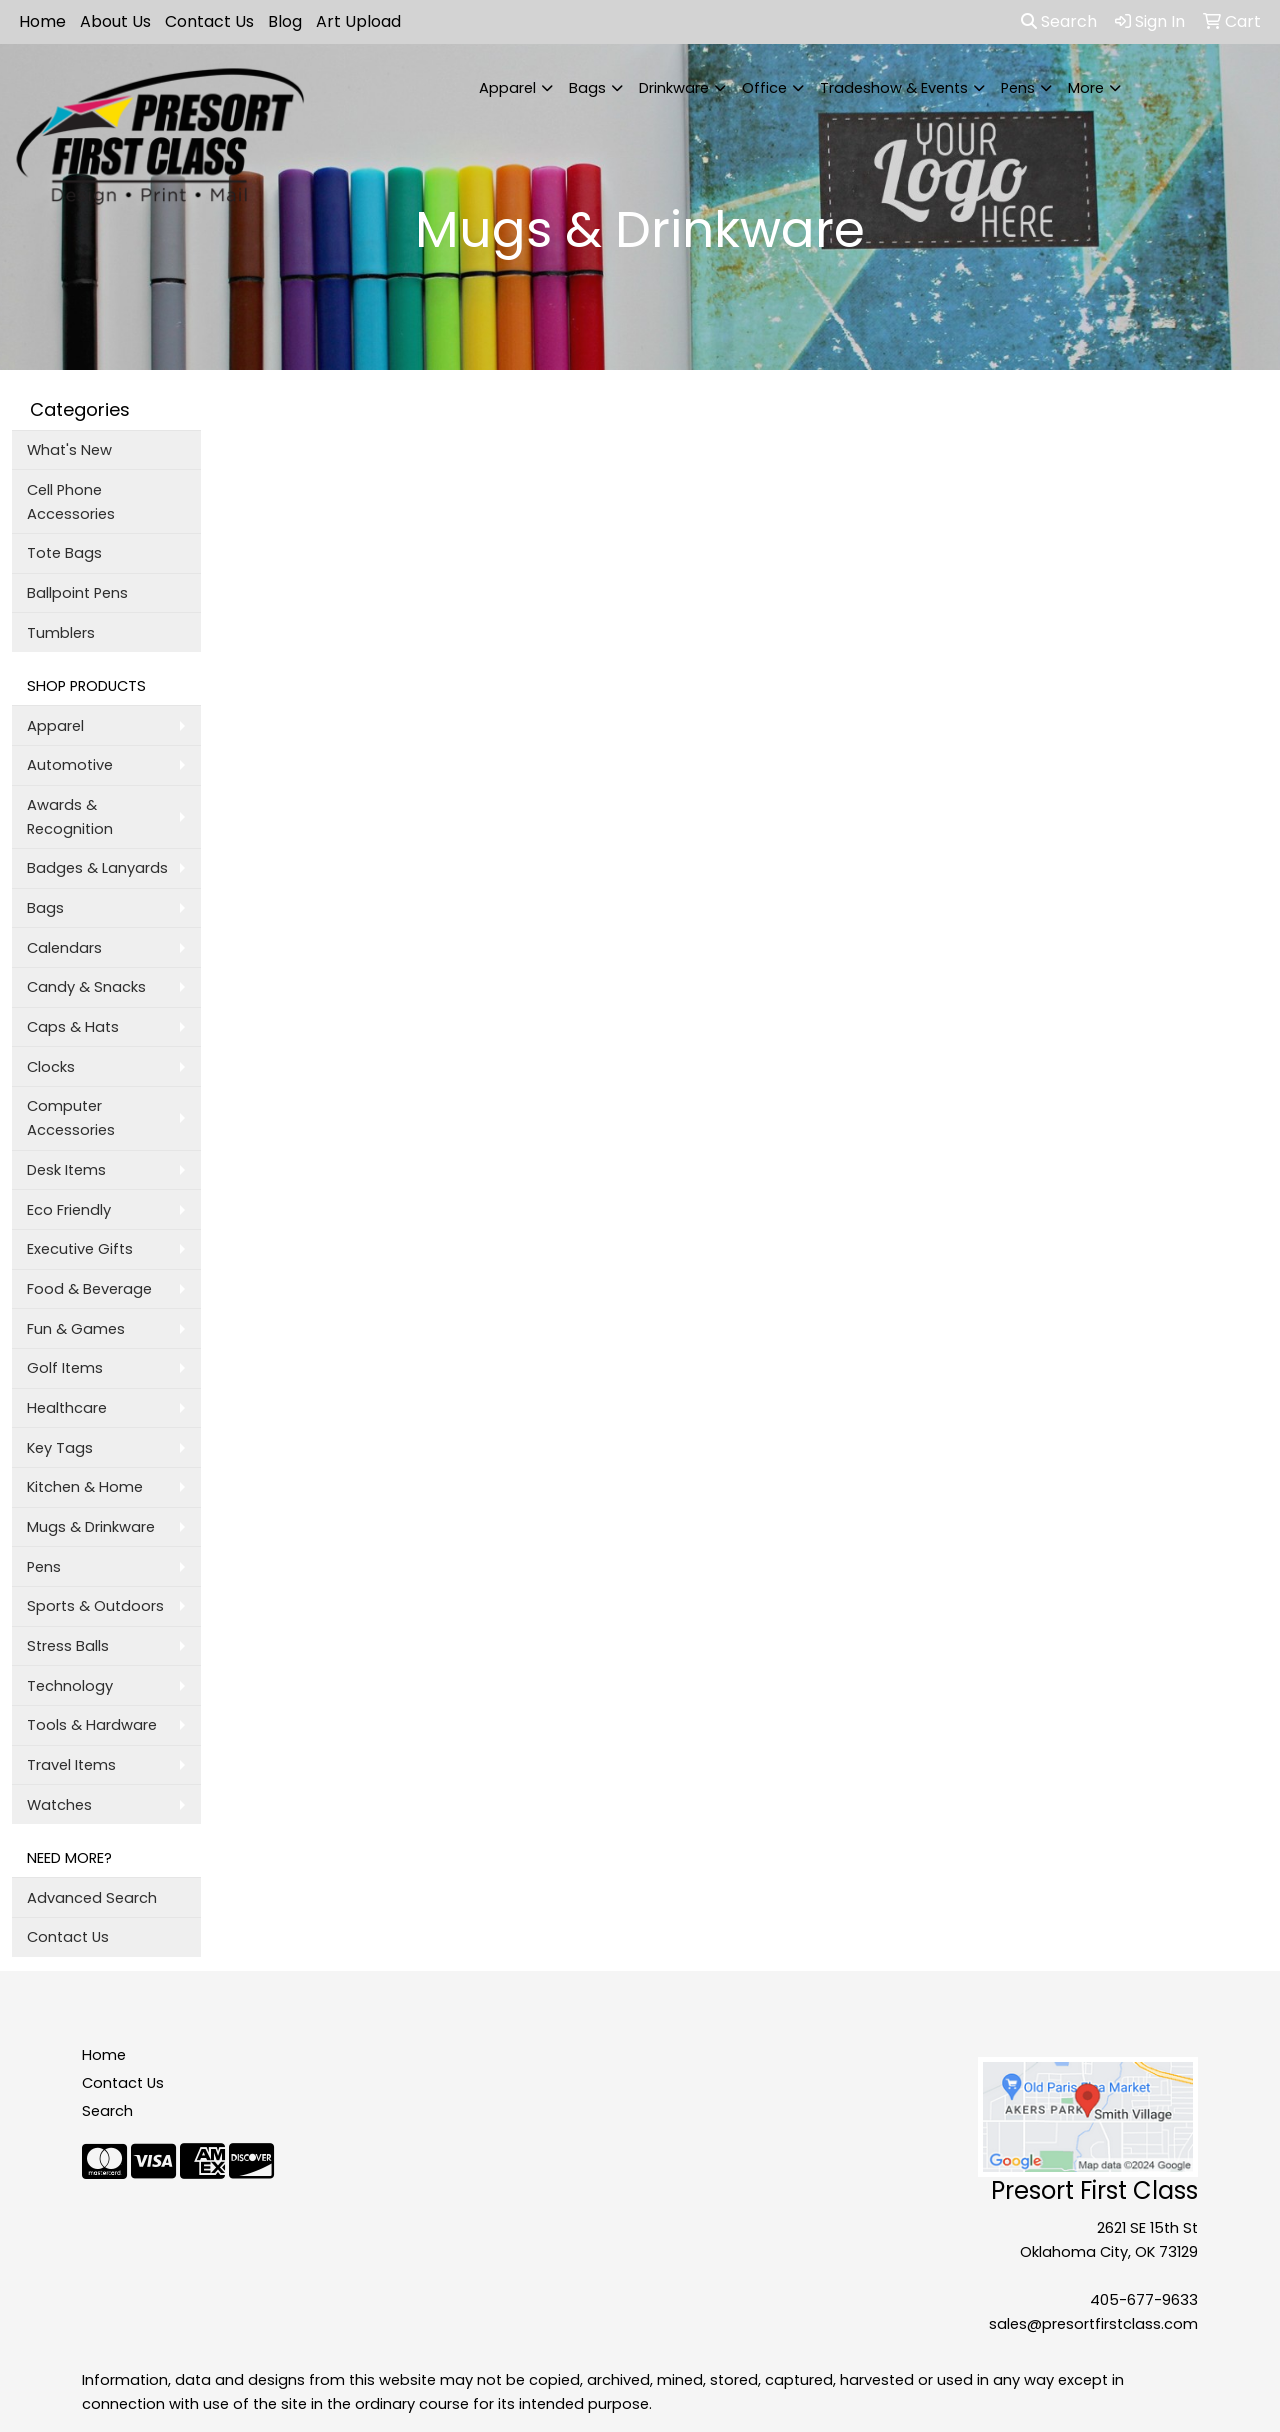  I want to click on Art Upload, so click(358, 21).